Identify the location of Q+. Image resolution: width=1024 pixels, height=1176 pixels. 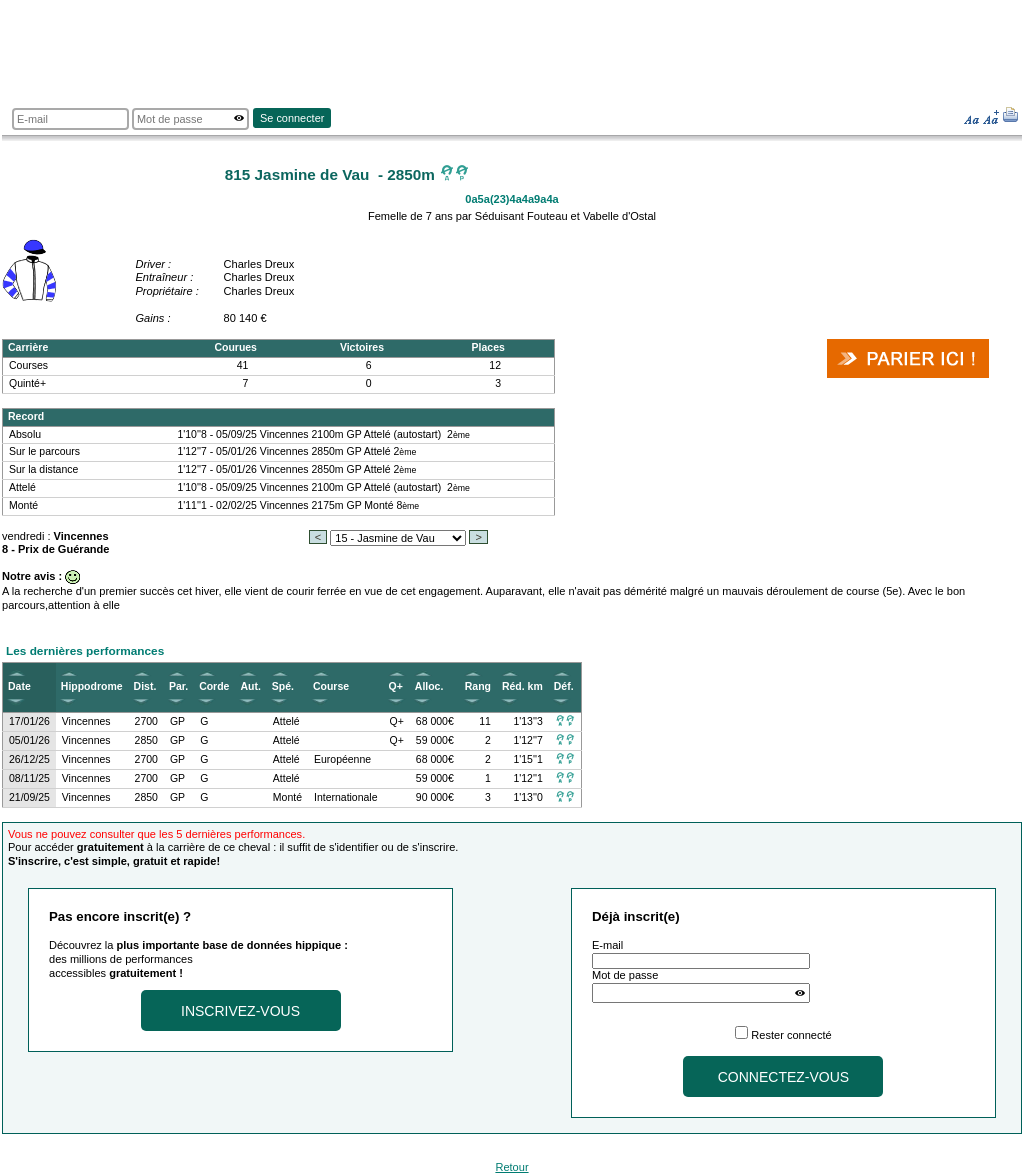
(396, 686).